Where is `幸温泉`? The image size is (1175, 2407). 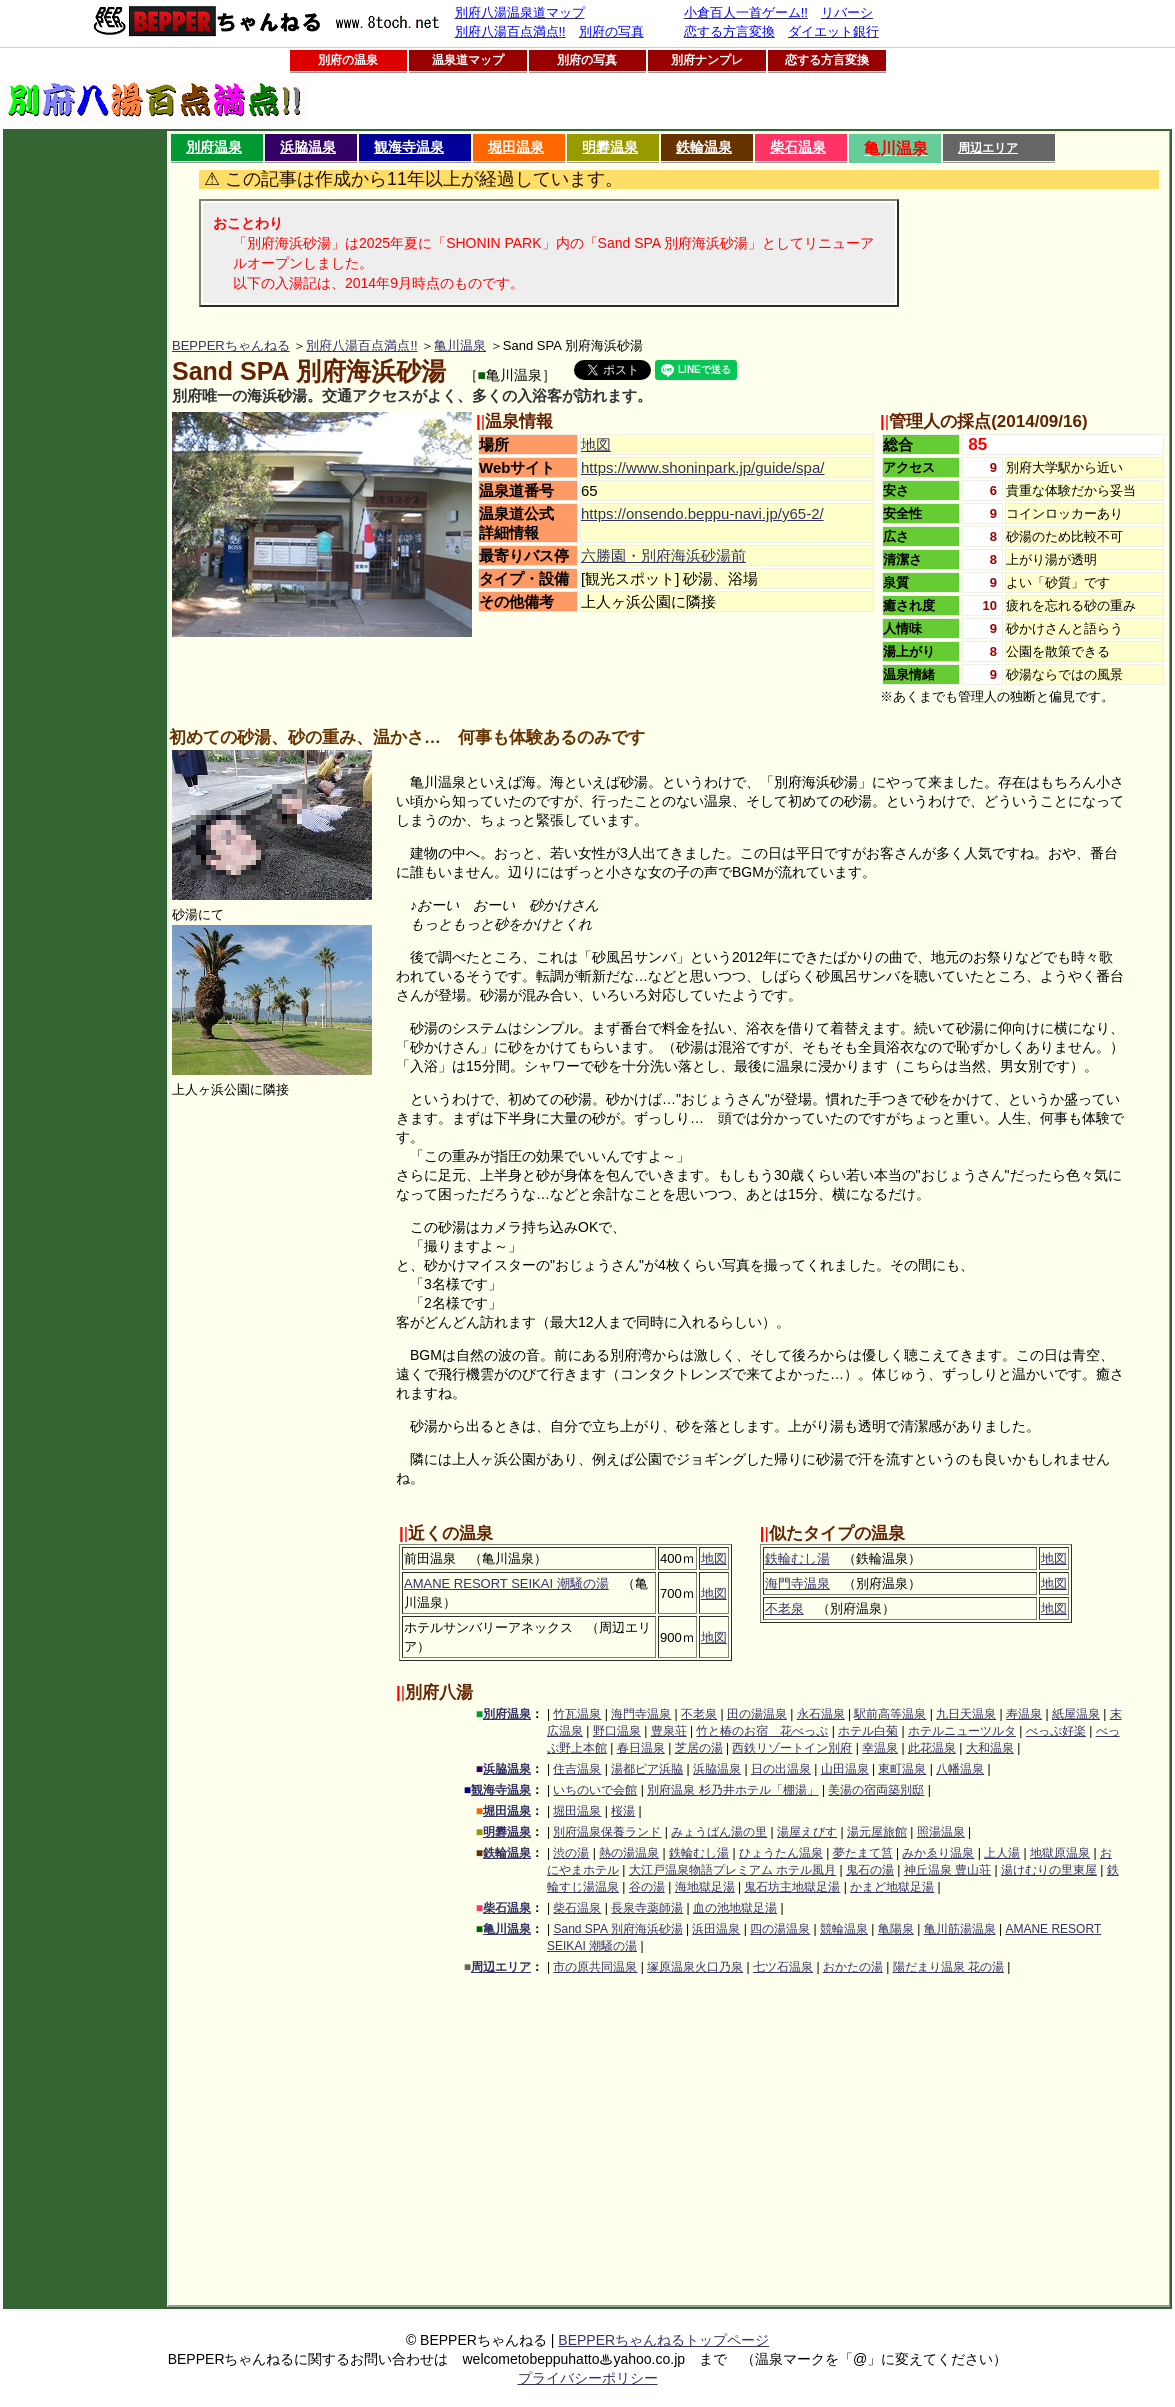 幸温泉 is located at coordinates (880, 1748).